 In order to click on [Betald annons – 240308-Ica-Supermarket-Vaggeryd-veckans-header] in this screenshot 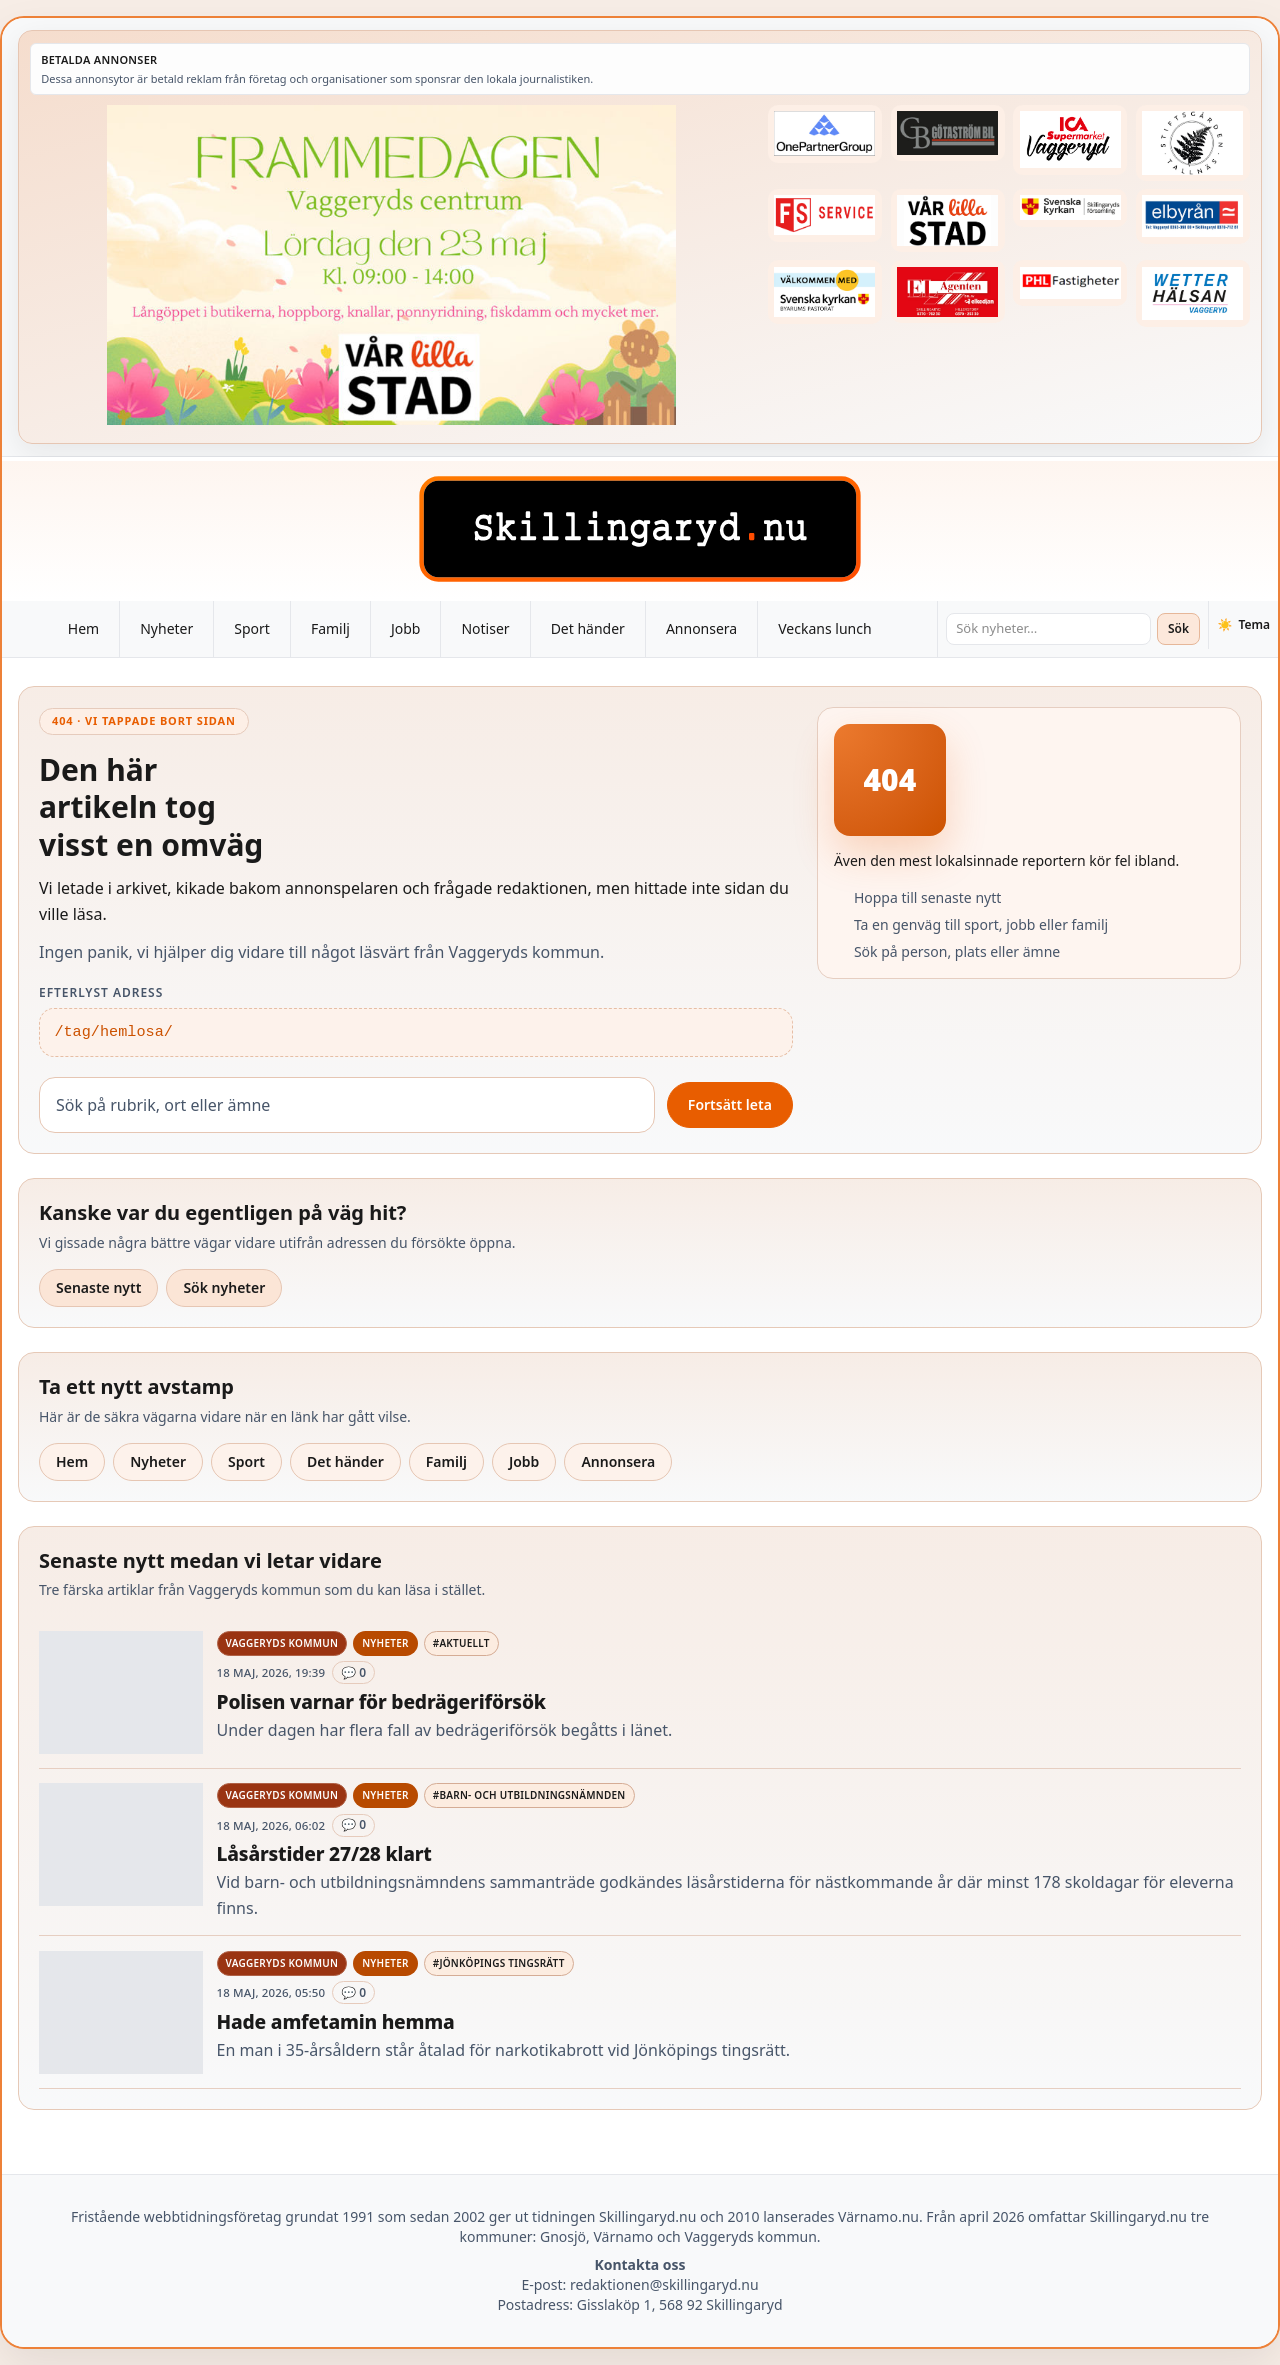, I will do `click(1070, 140)`.